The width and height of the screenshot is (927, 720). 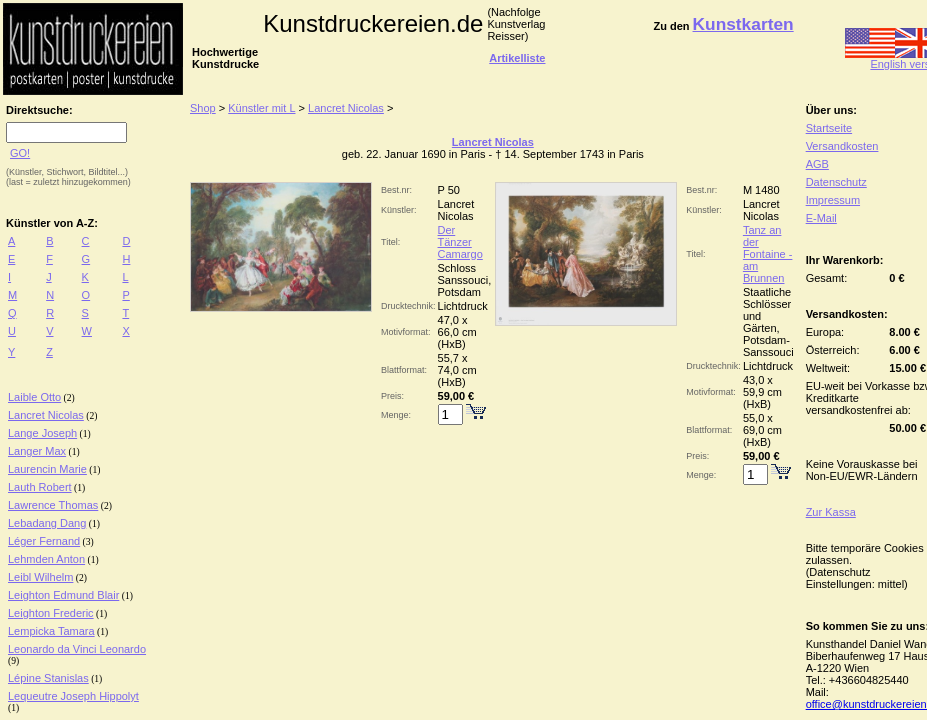 What do you see at coordinates (47, 523) in the screenshot?
I see `Lebadang Dang` at bounding box center [47, 523].